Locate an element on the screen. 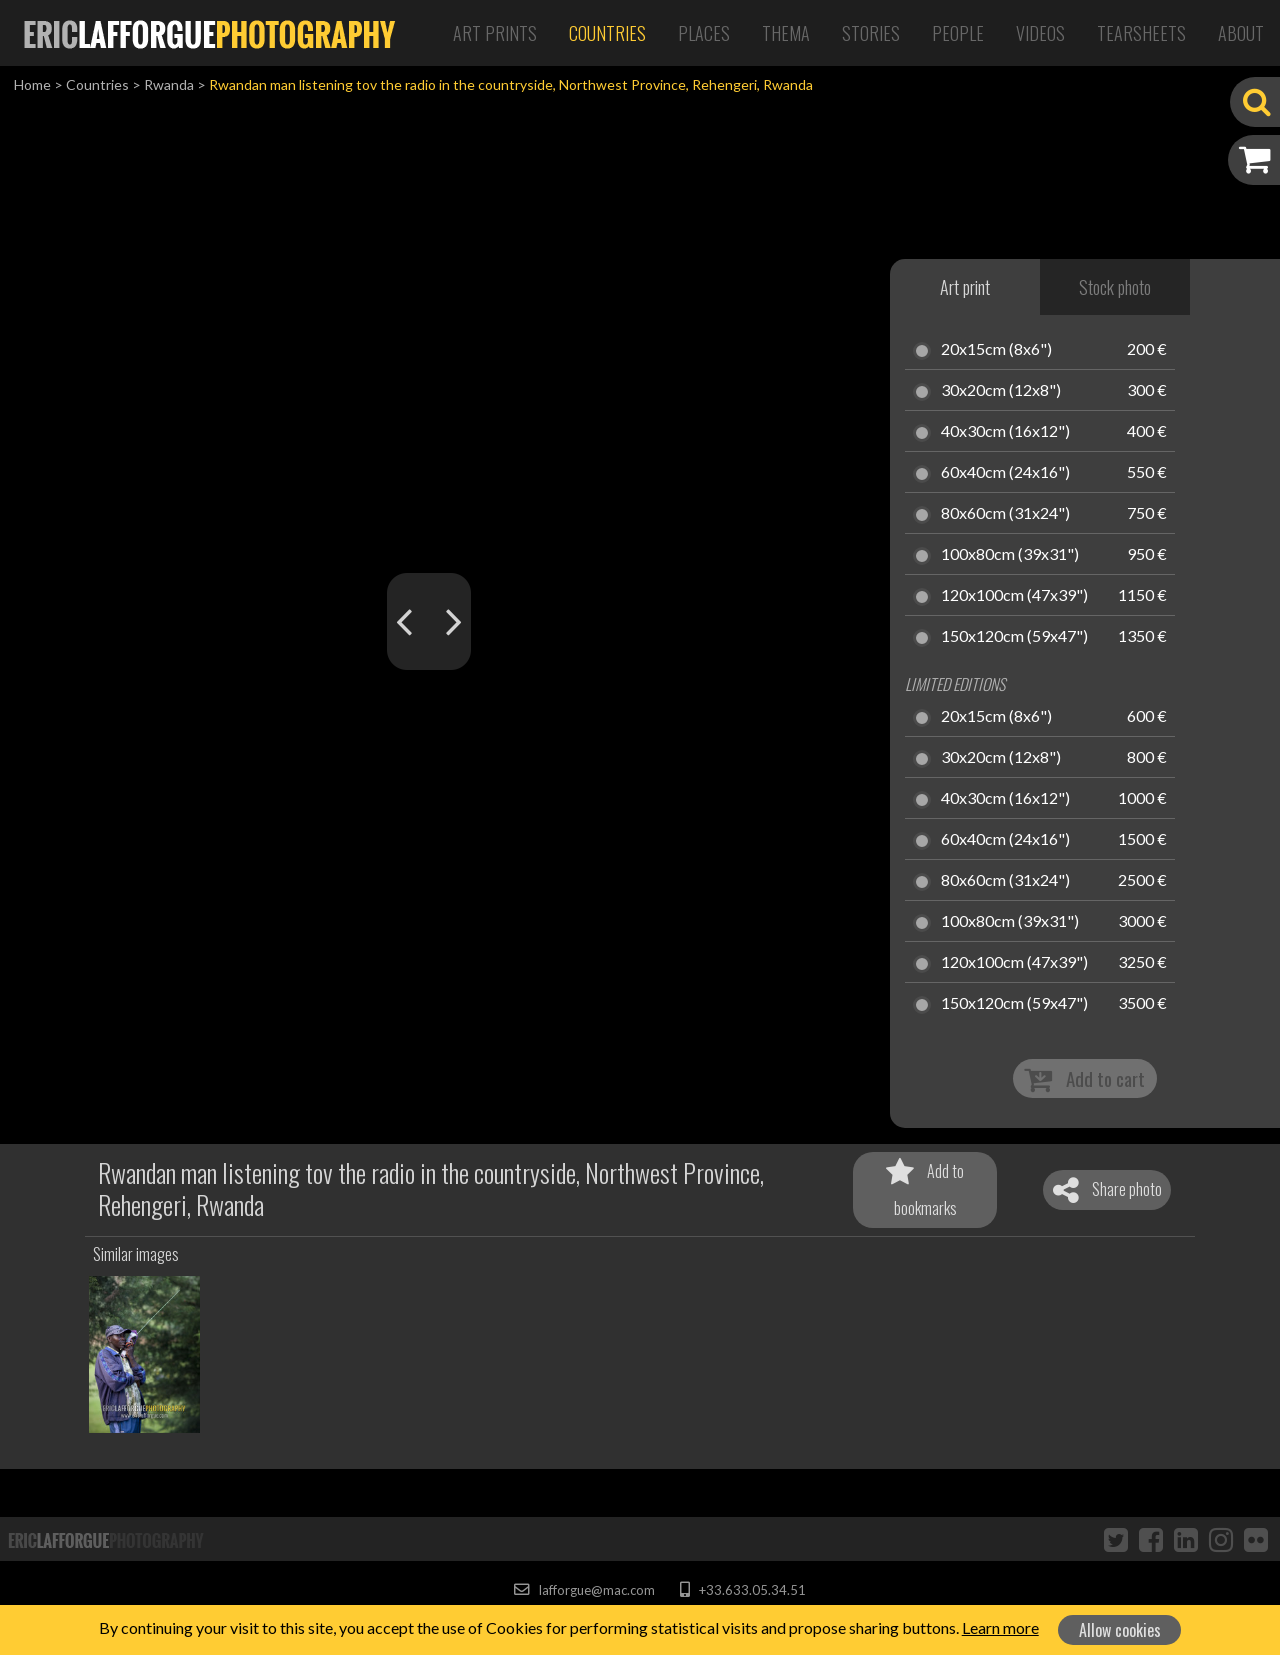  Art print [tab] is located at coordinates (965, 287).